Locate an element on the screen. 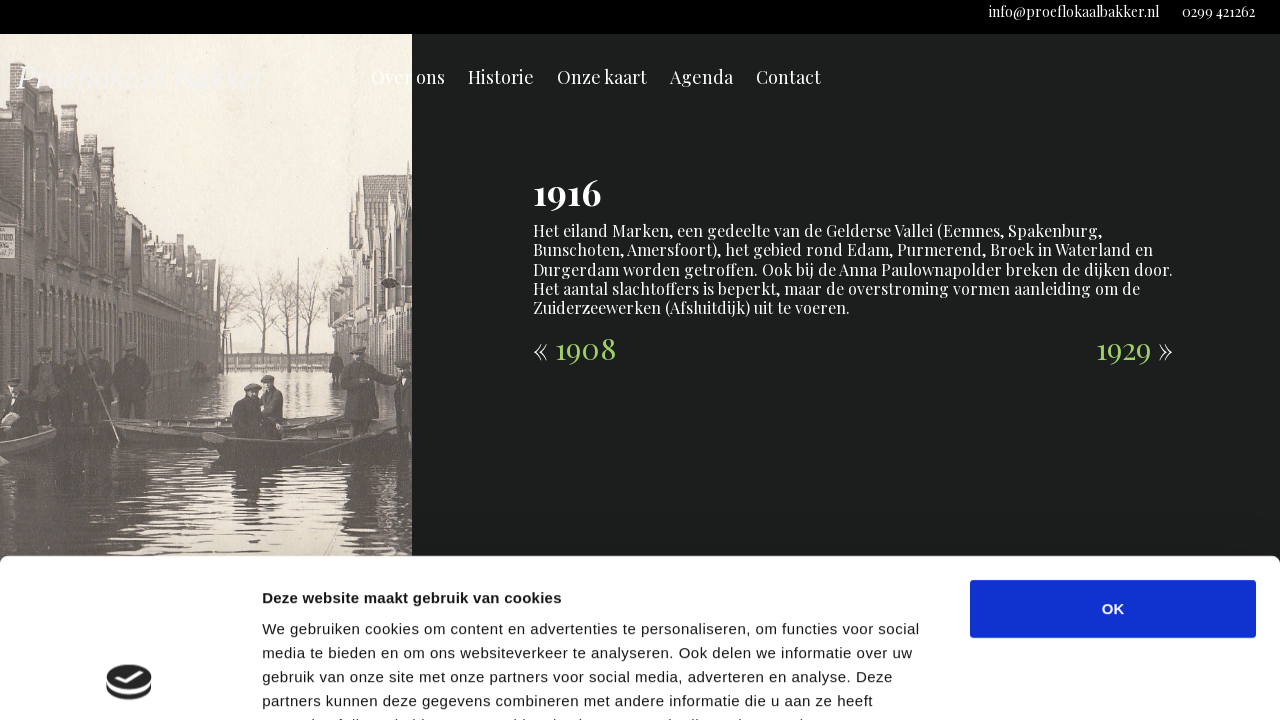 This screenshot has width=1280, height=720. 1908 is located at coordinates (585, 348).